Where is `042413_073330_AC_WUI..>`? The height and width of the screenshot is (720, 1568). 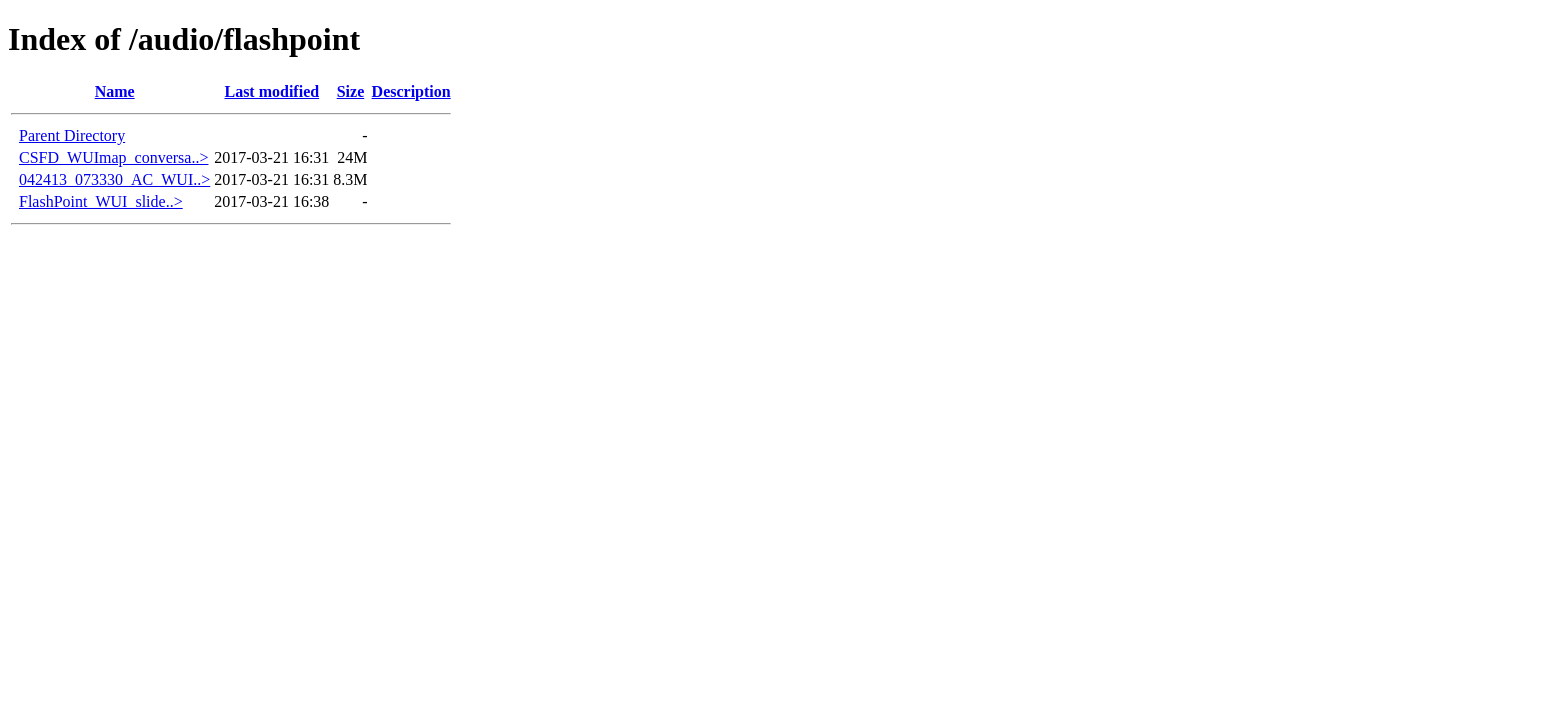 042413_073330_AC_WUI..> is located at coordinates (114, 179).